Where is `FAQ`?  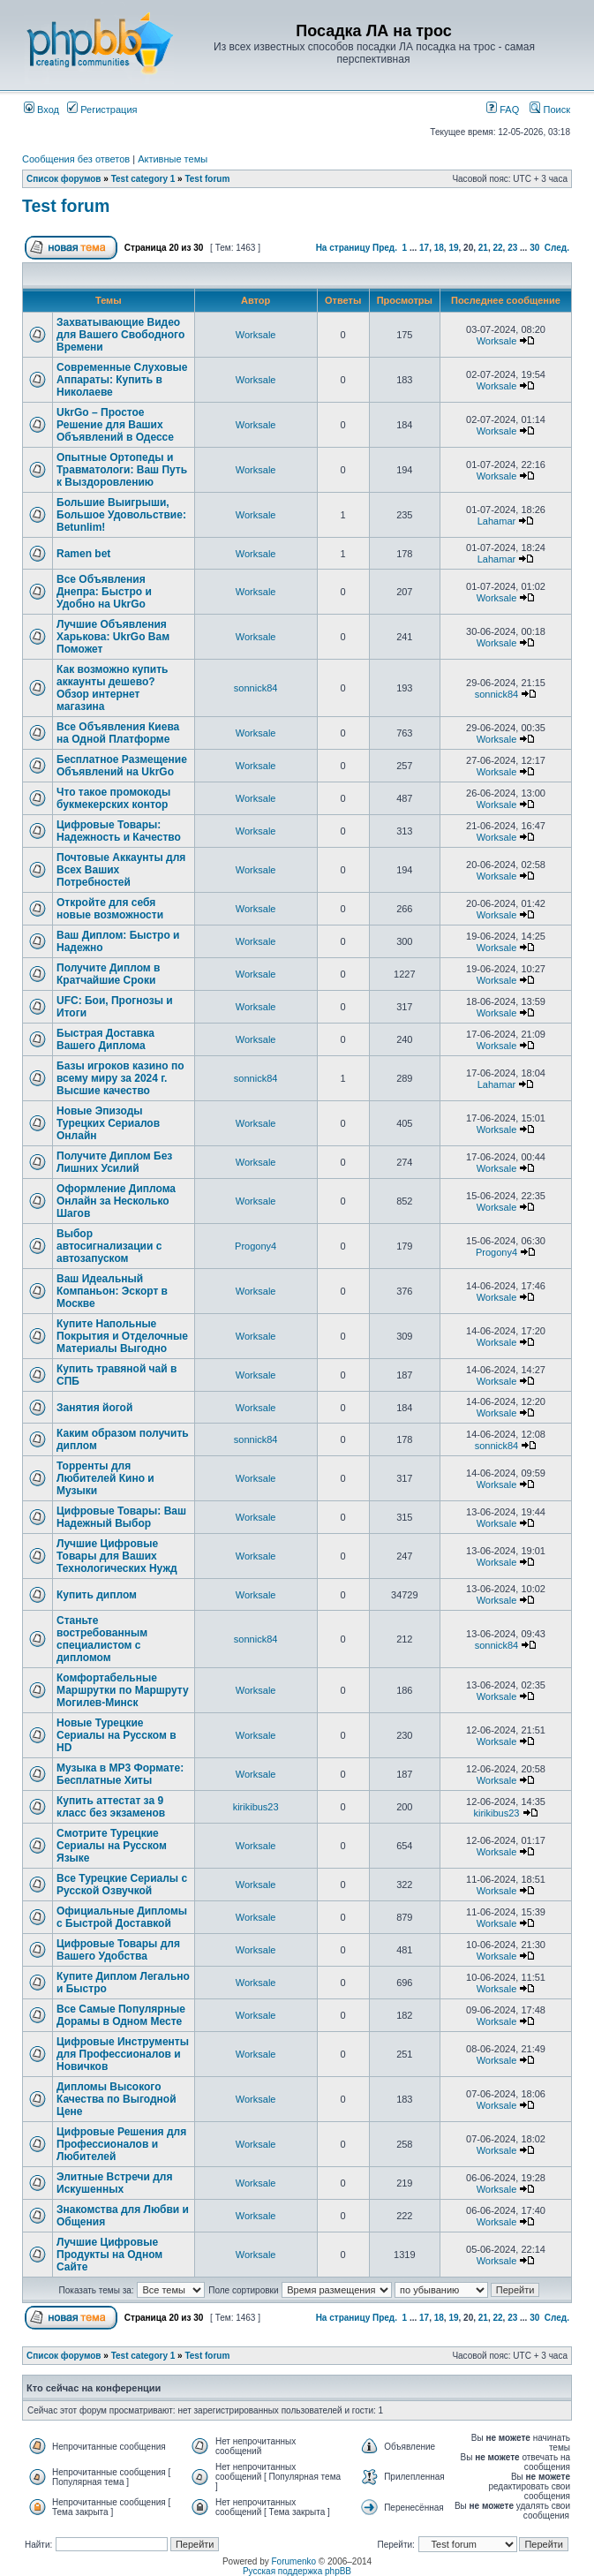 FAQ is located at coordinates (502, 109).